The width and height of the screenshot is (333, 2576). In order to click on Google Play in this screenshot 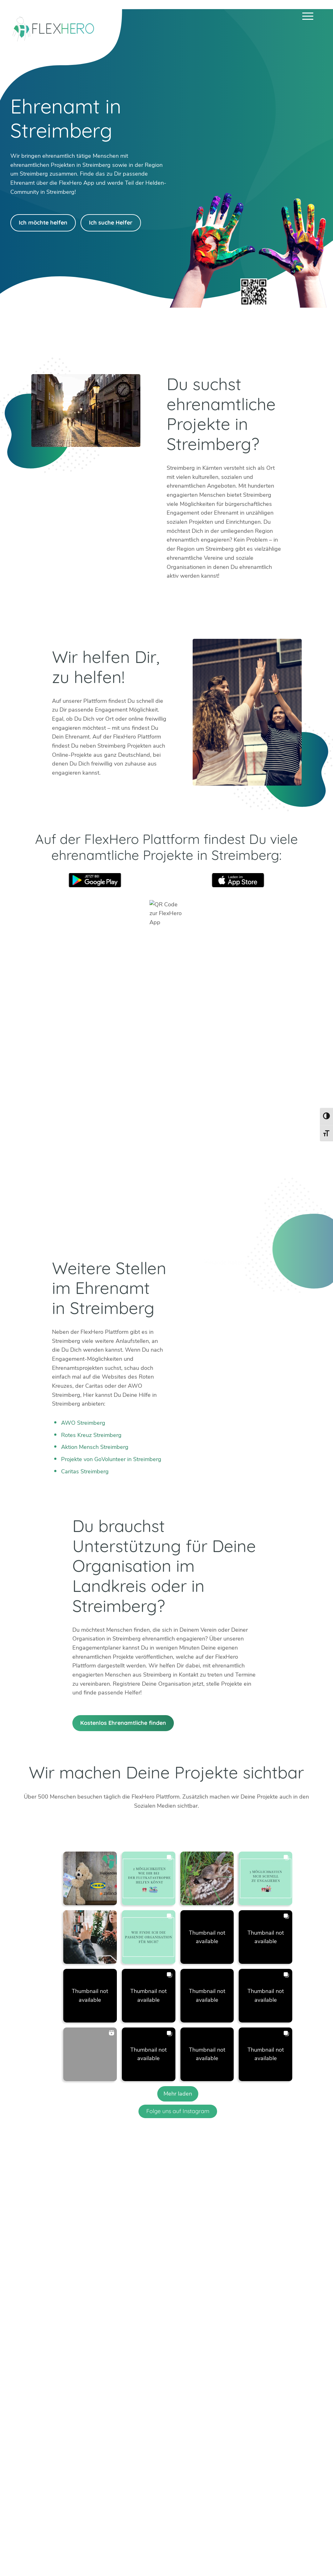, I will do `click(95, 880)`.